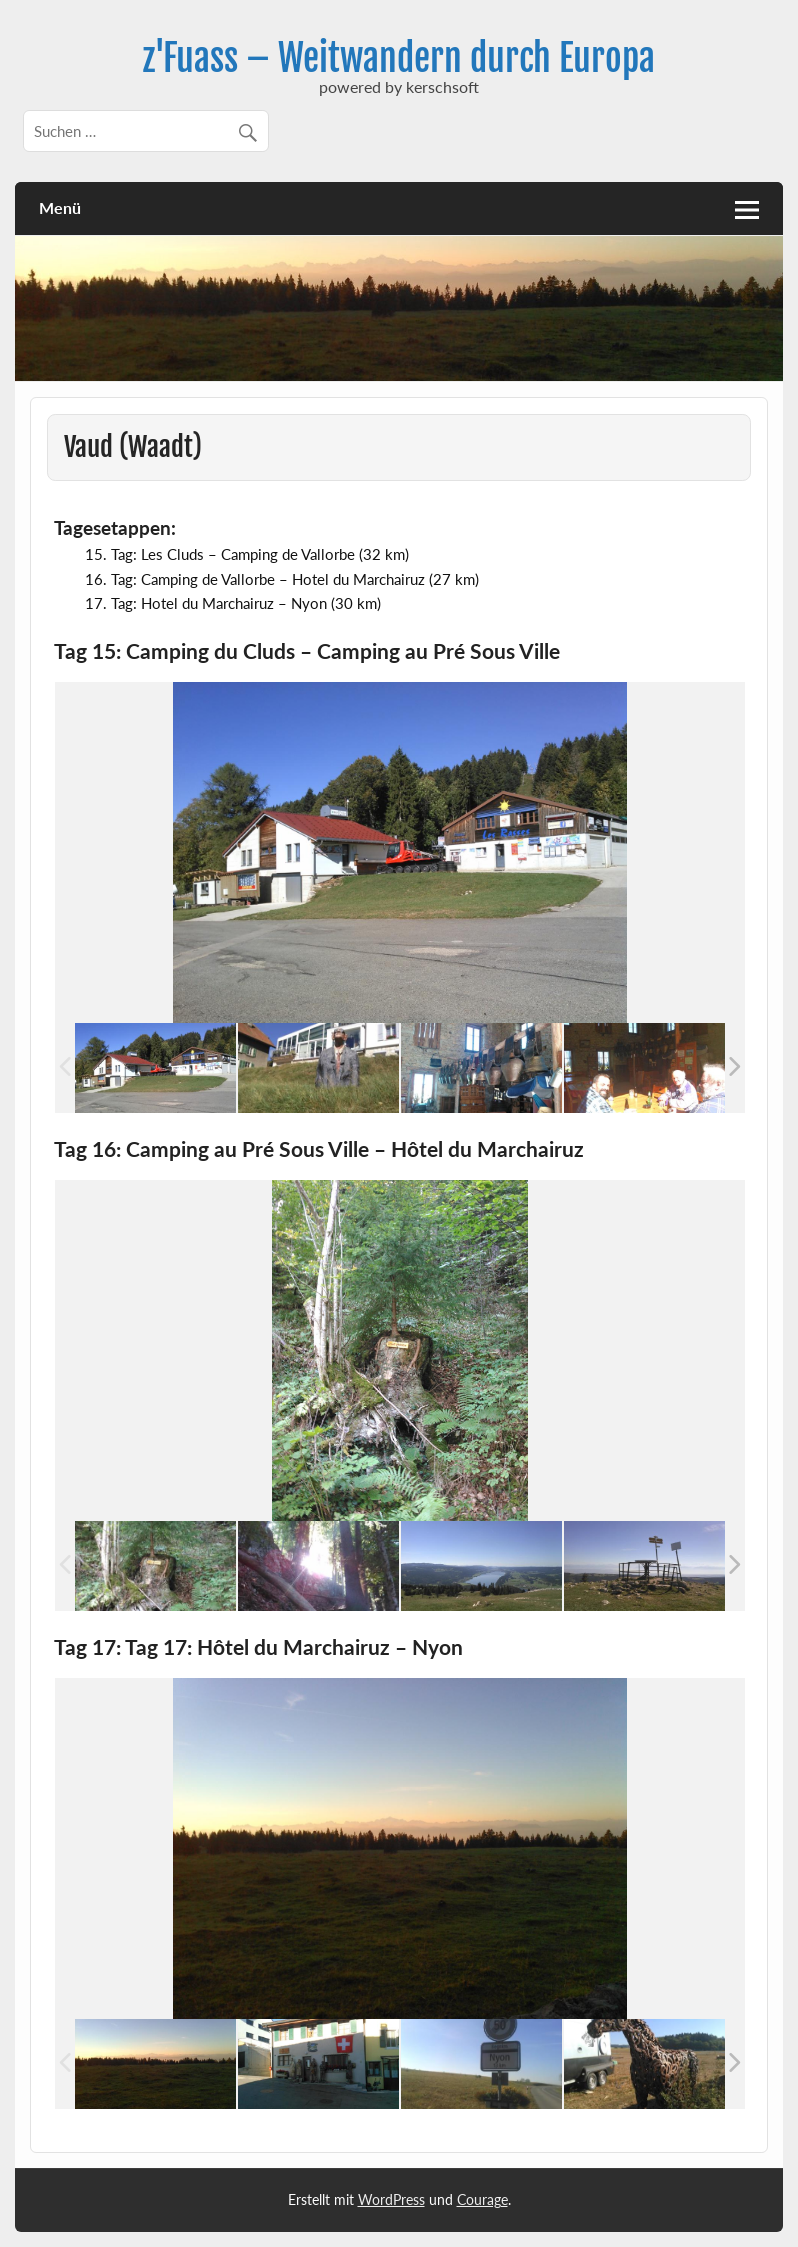 Image resolution: width=798 pixels, height=2247 pixels. Describe the element at coordinates (391, 2199) in the screenshot. I see `WordPress` at that location.